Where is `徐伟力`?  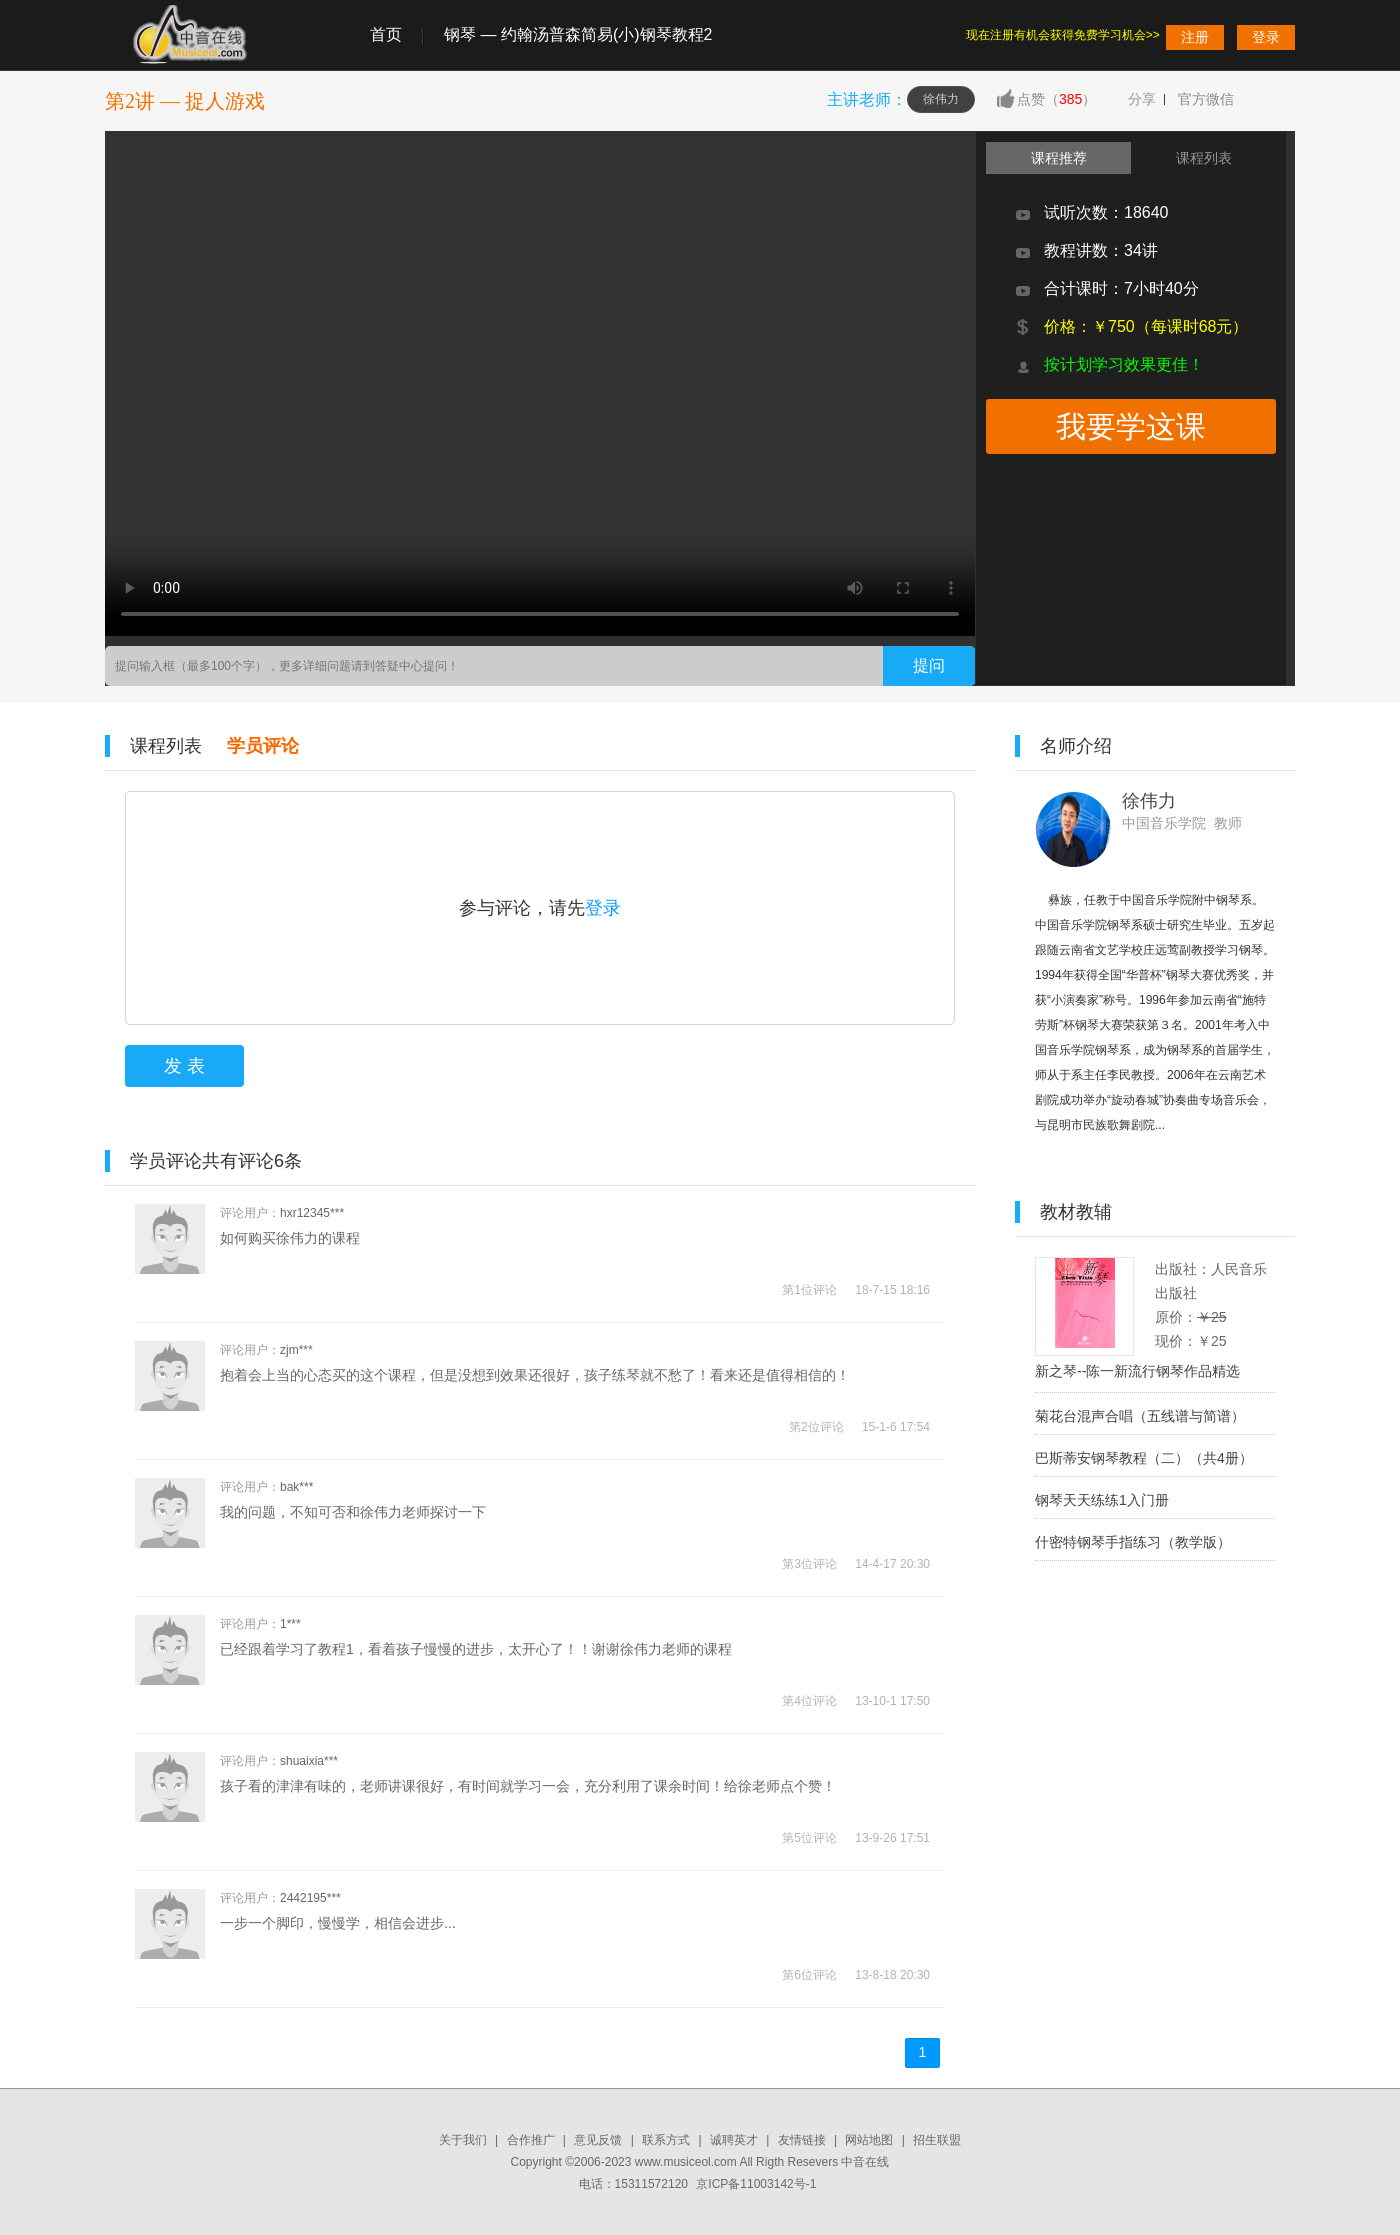 徐伟力 is located at coordinates (941, 99).